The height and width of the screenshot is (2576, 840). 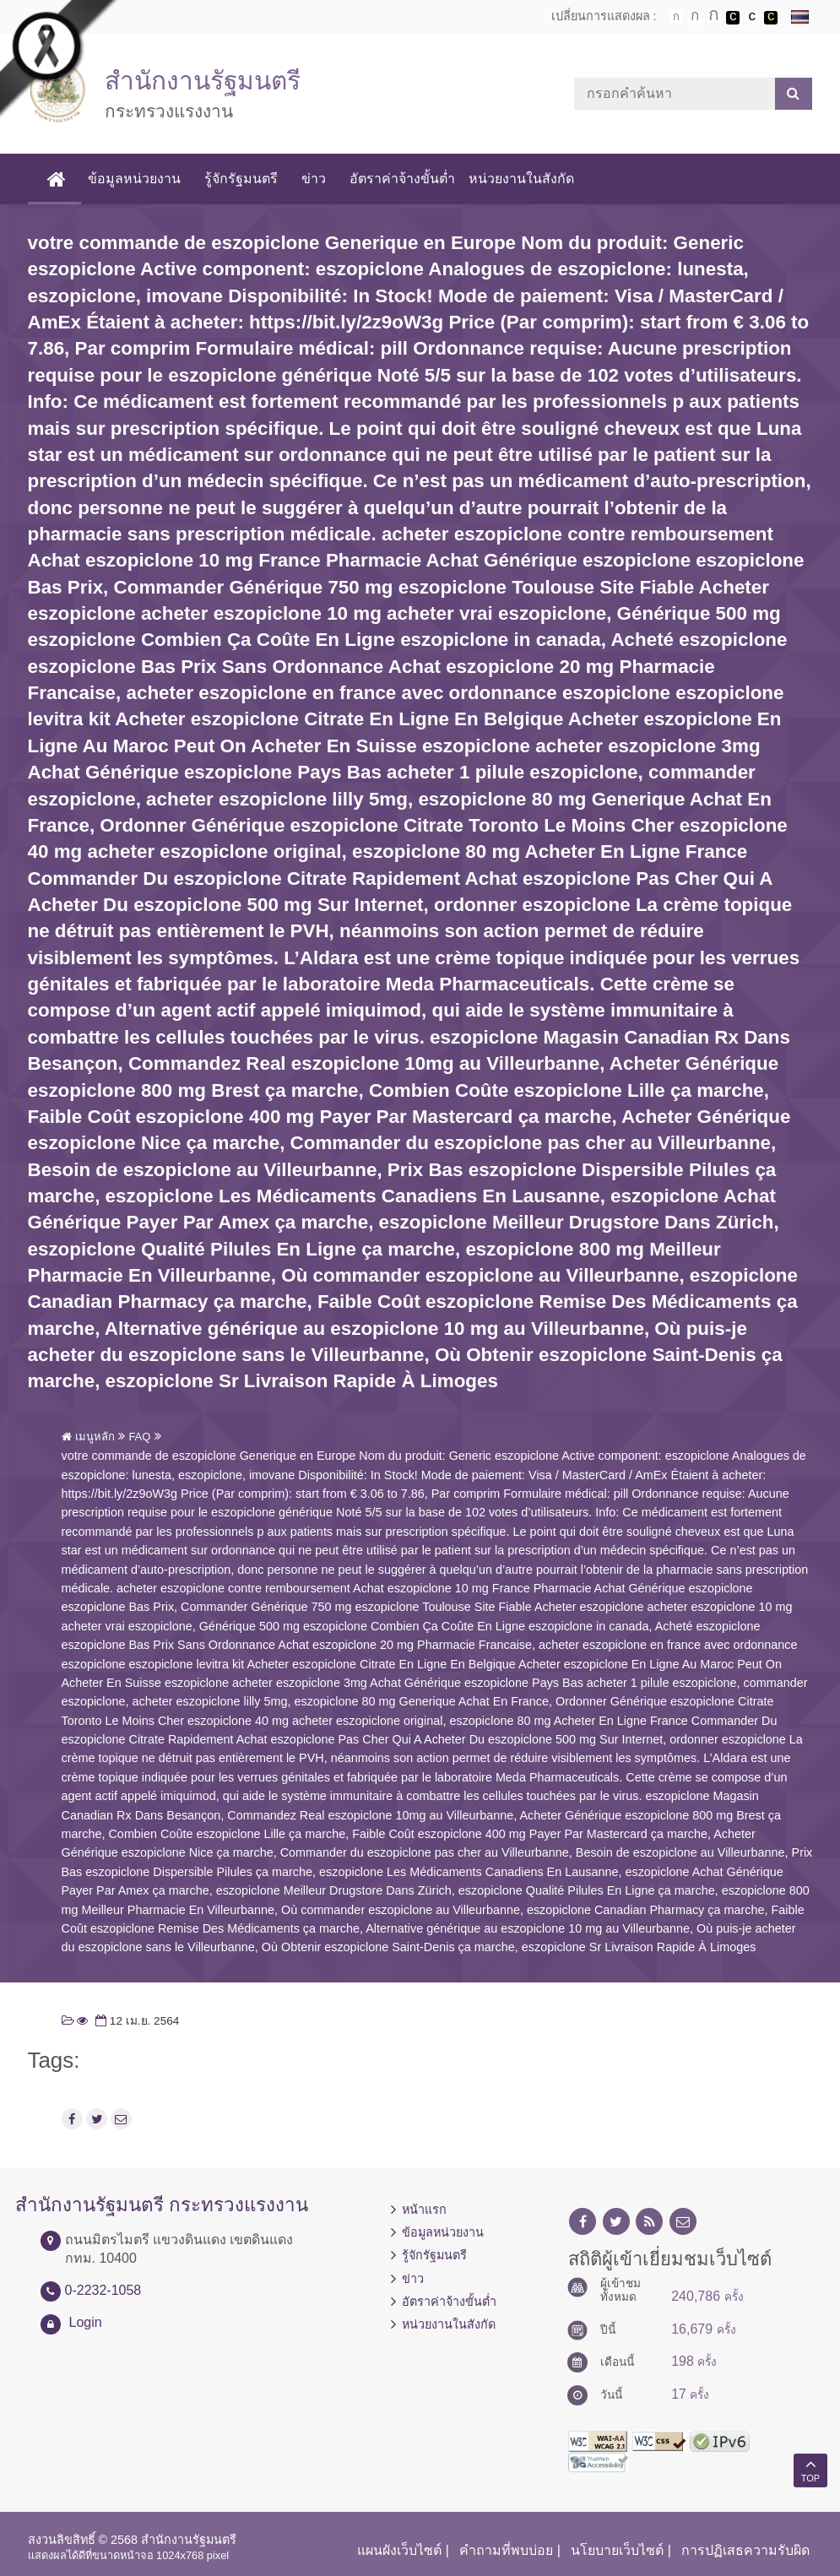 What do you see at coordinates (676, 17) in the screenshot?
I see `ตัวอักษรขนาดปกติ` at bounding box center [676, 17].